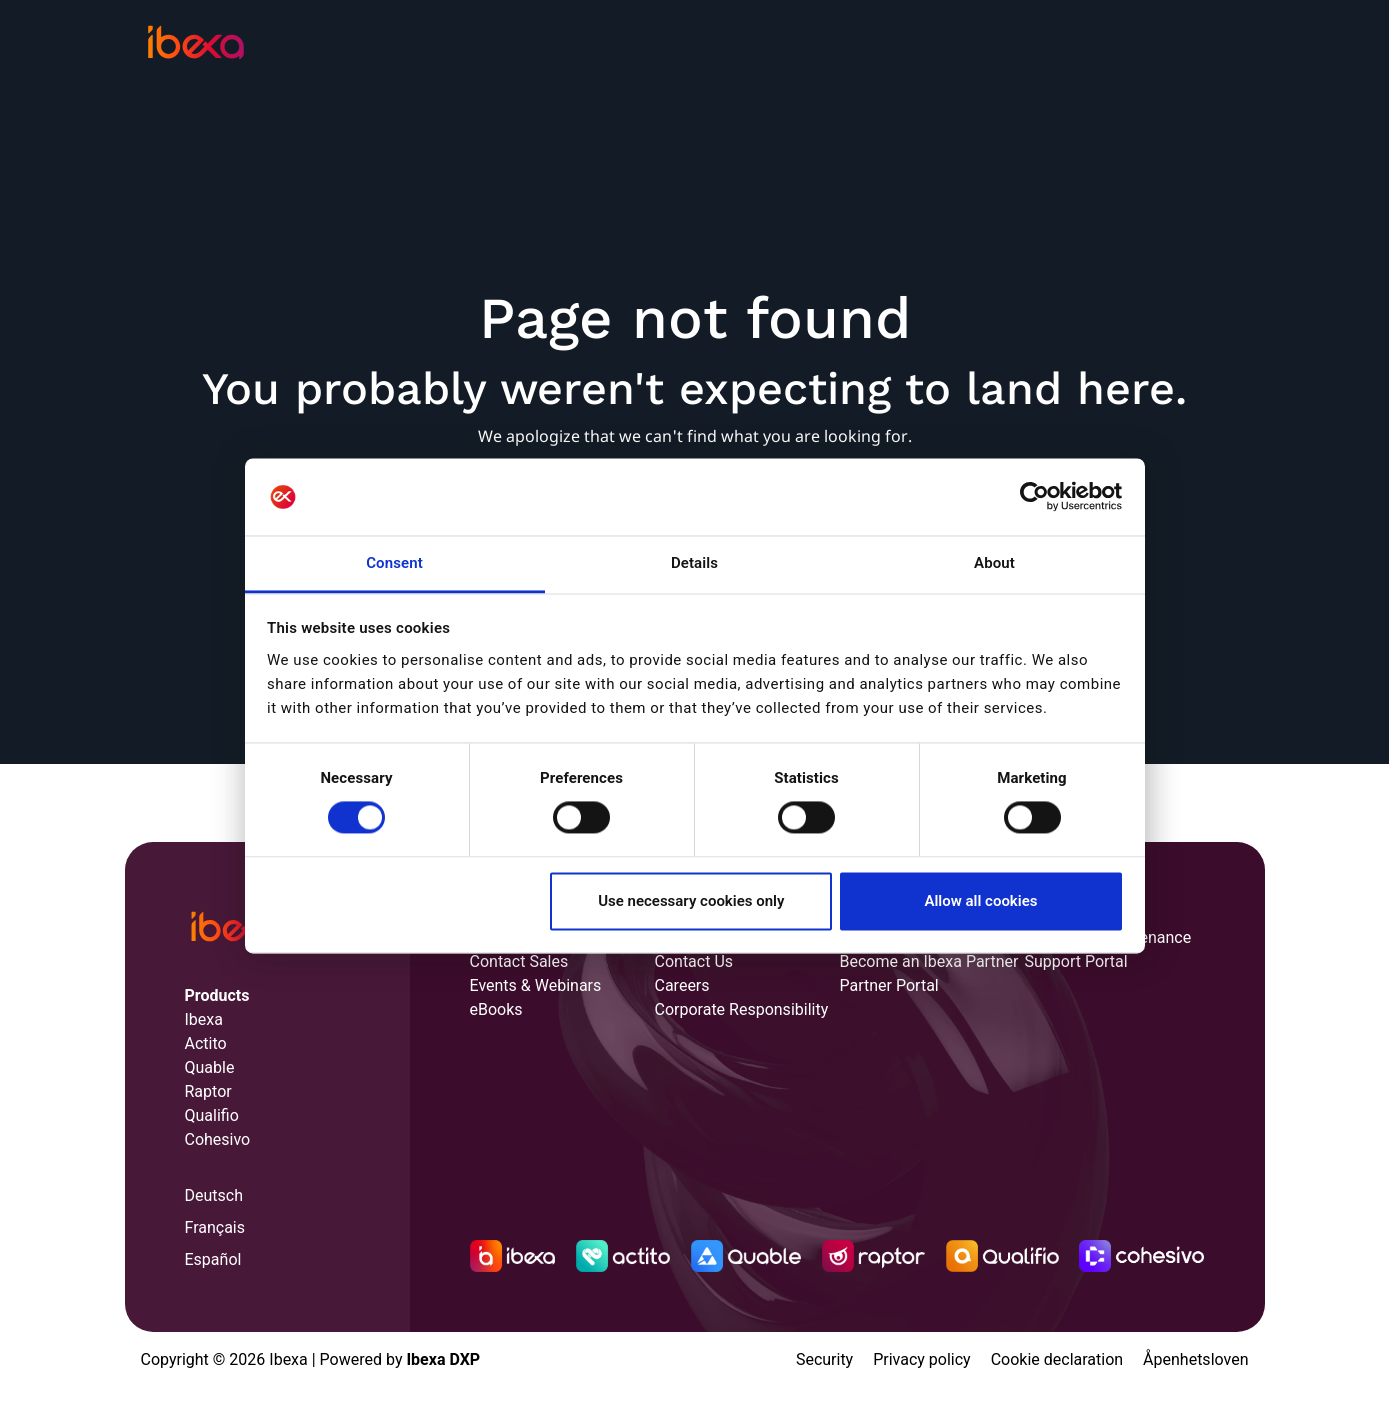 This screenshot has width=1389, height=1412. What do you see at coordinates (694, 563) in the screenshot?
I see `Details [tab]` at bounding box center [694, 563].